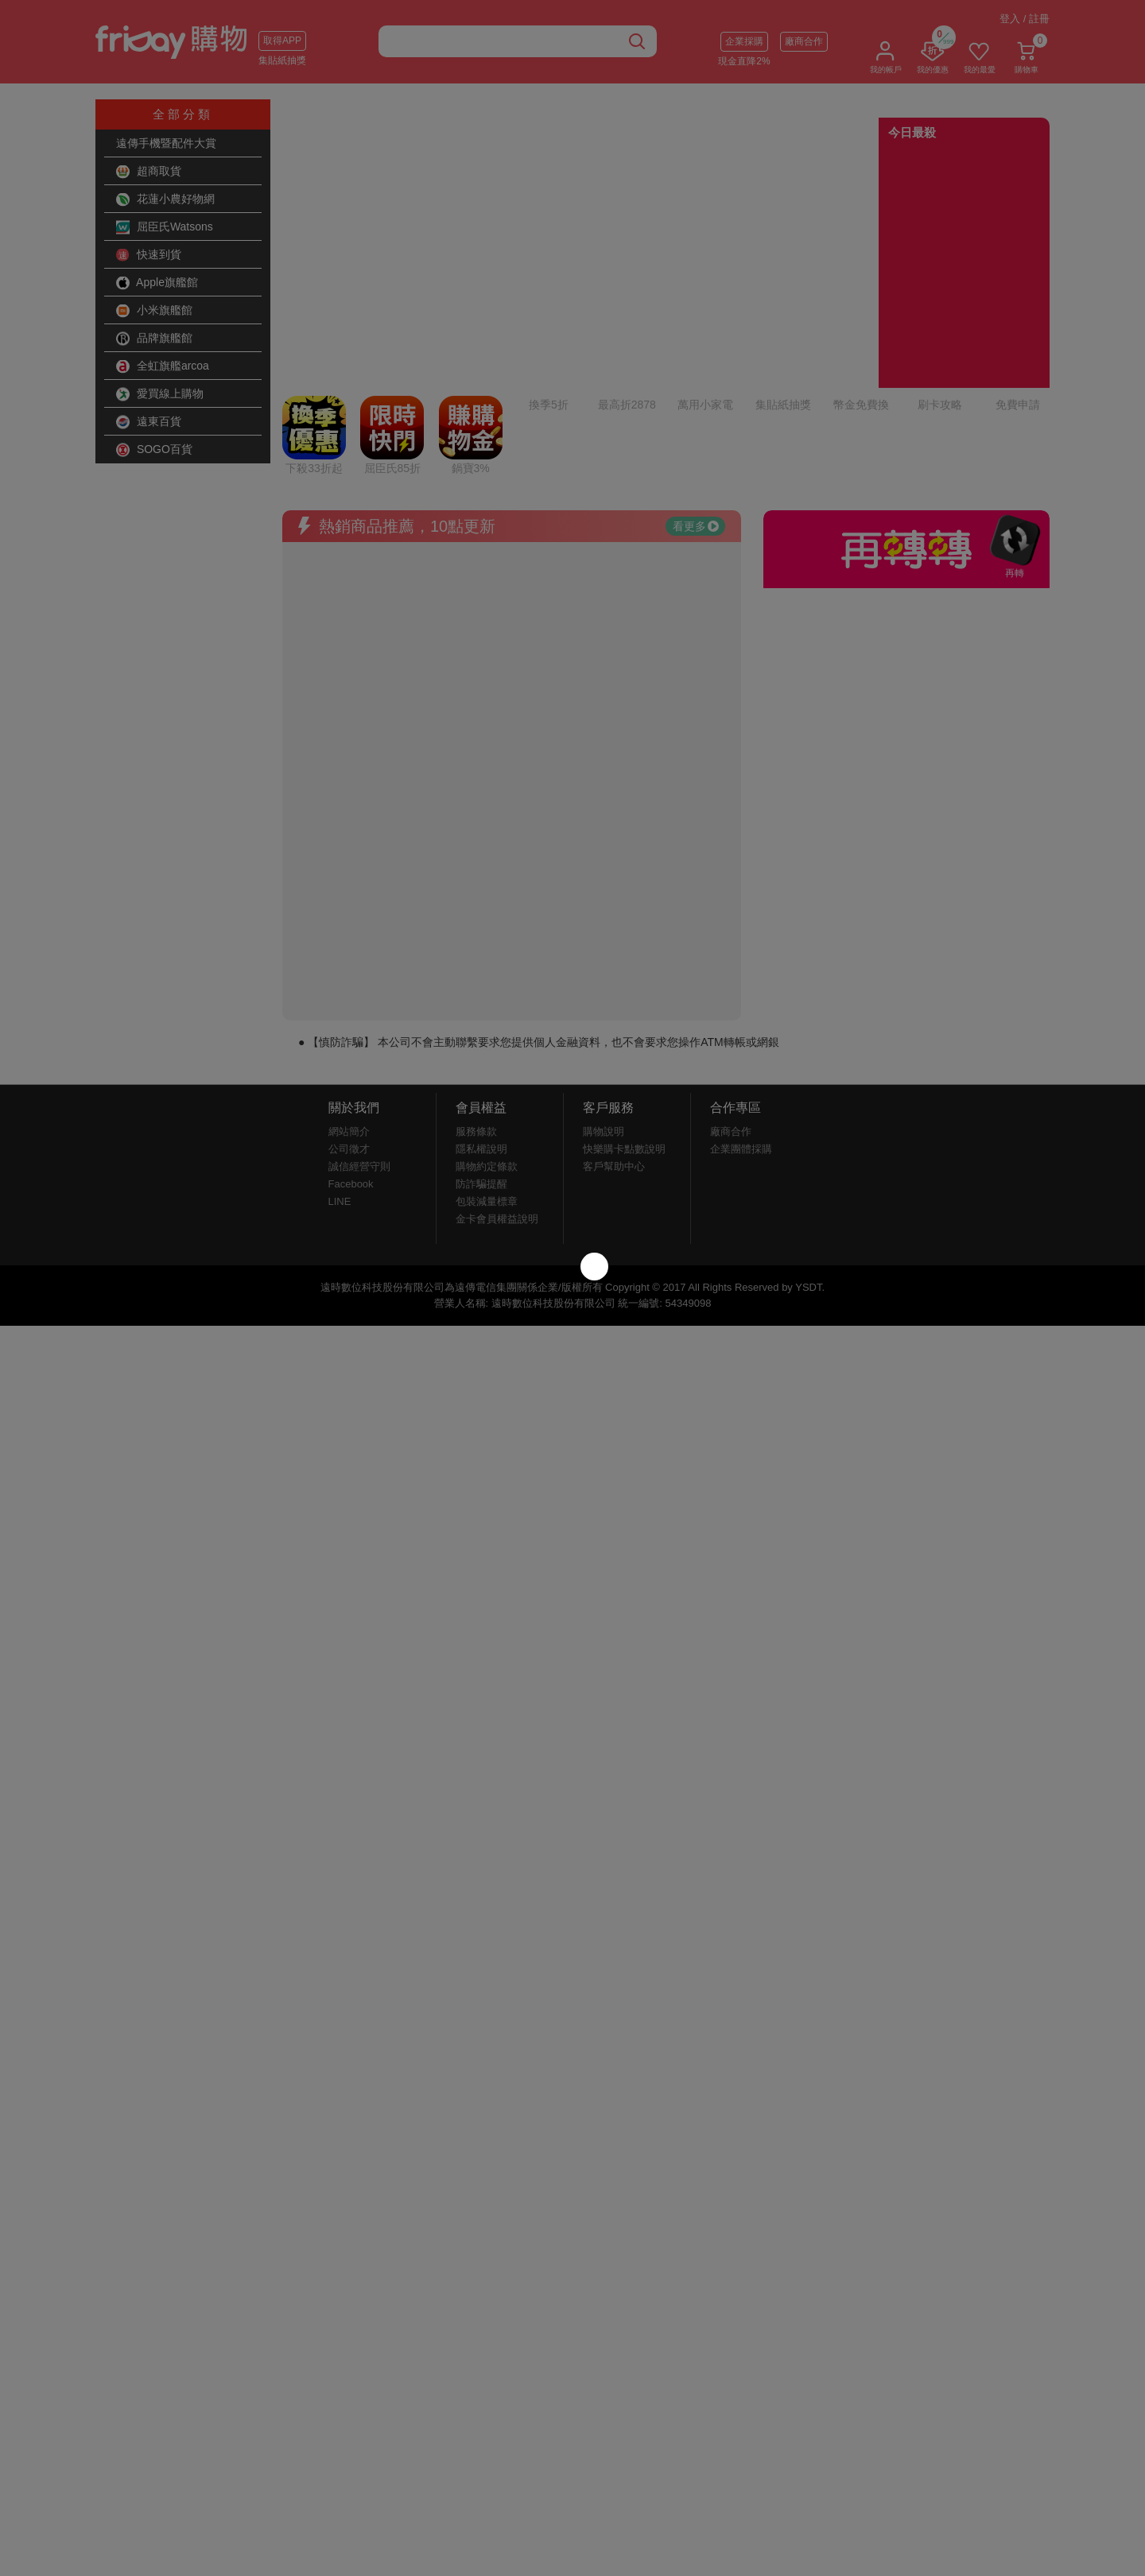 Image resolution: width=1145 pixels, height=2576 pixels. What do you see at coordinates (487, 1069) in the screenshot?
I see `包裝減量標章` at bounding box center [487, 1069].